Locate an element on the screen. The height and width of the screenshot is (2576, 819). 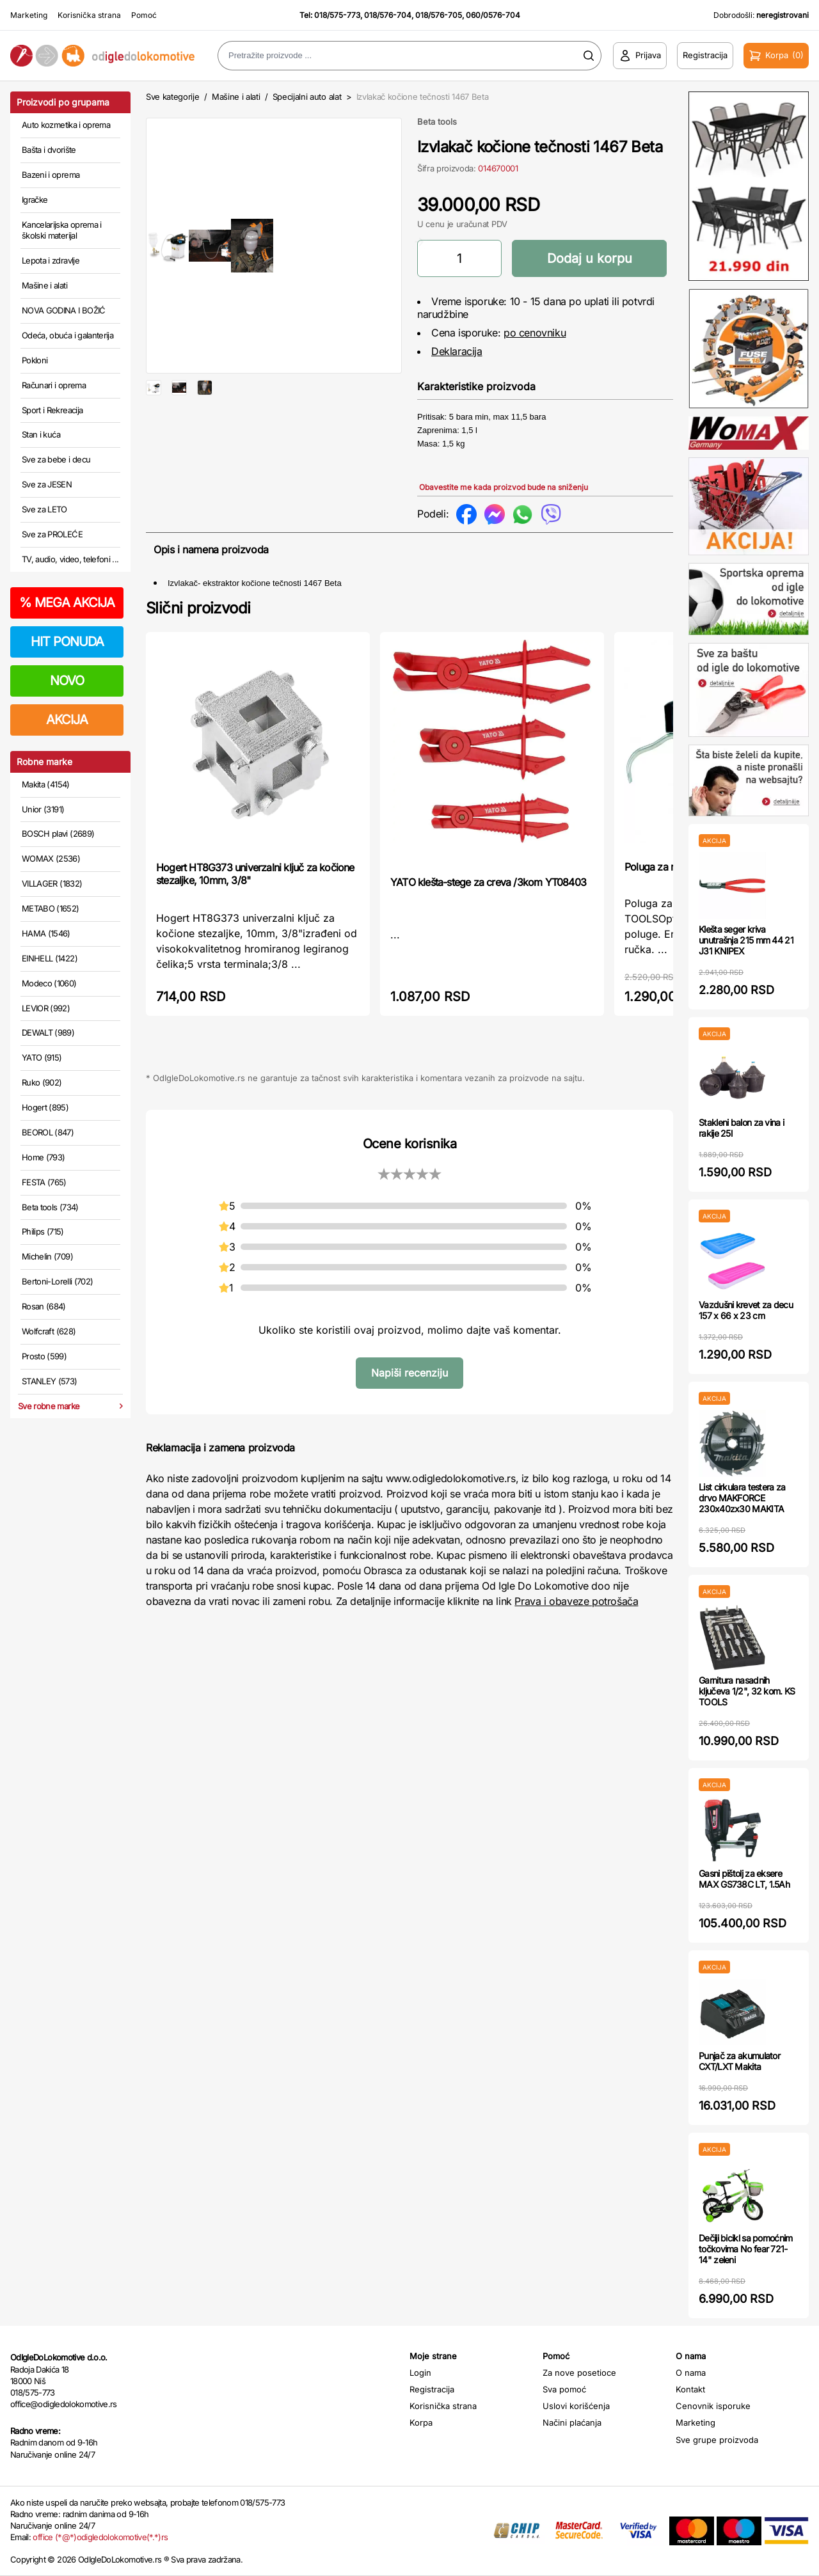
Modeco (1060) is located at coordinates (49, 983).